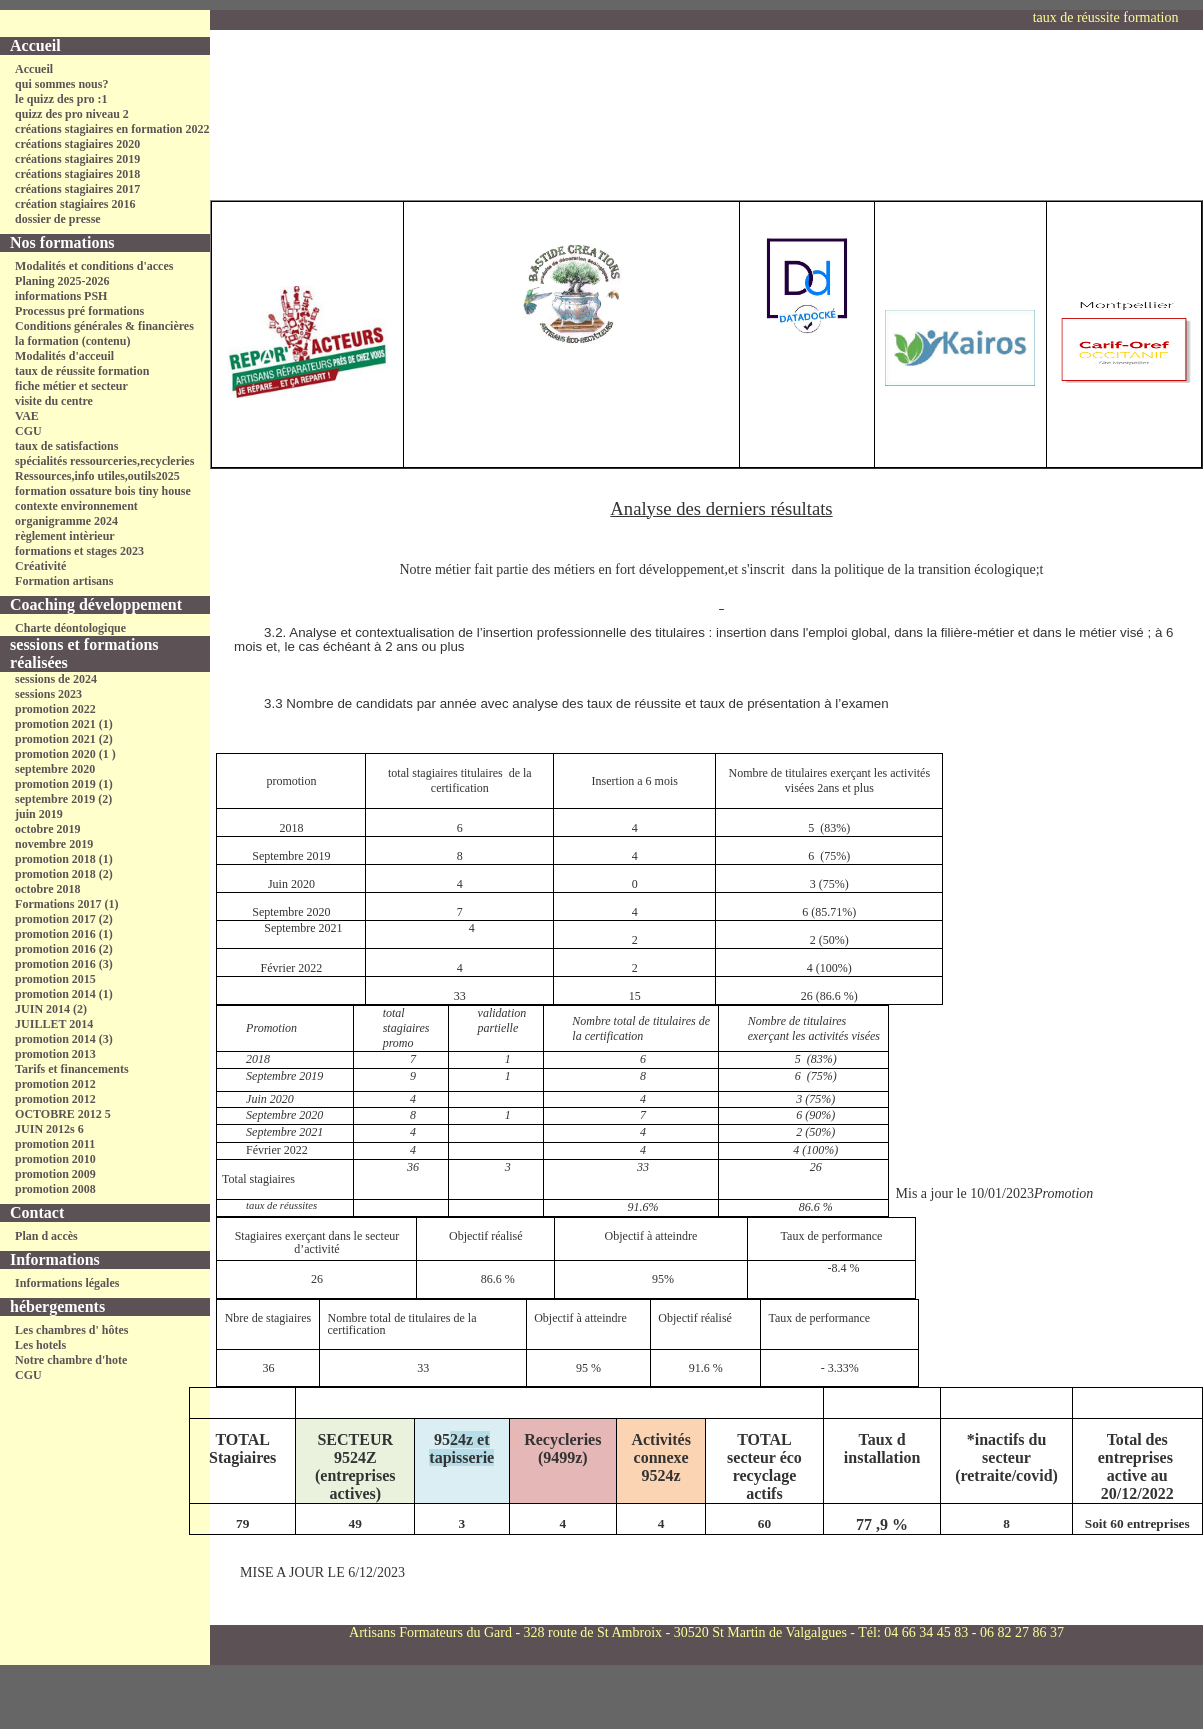  Describe the element at coordinates (77, 144) in the screenshot. I see `créations stagiaires 2020` at that location.